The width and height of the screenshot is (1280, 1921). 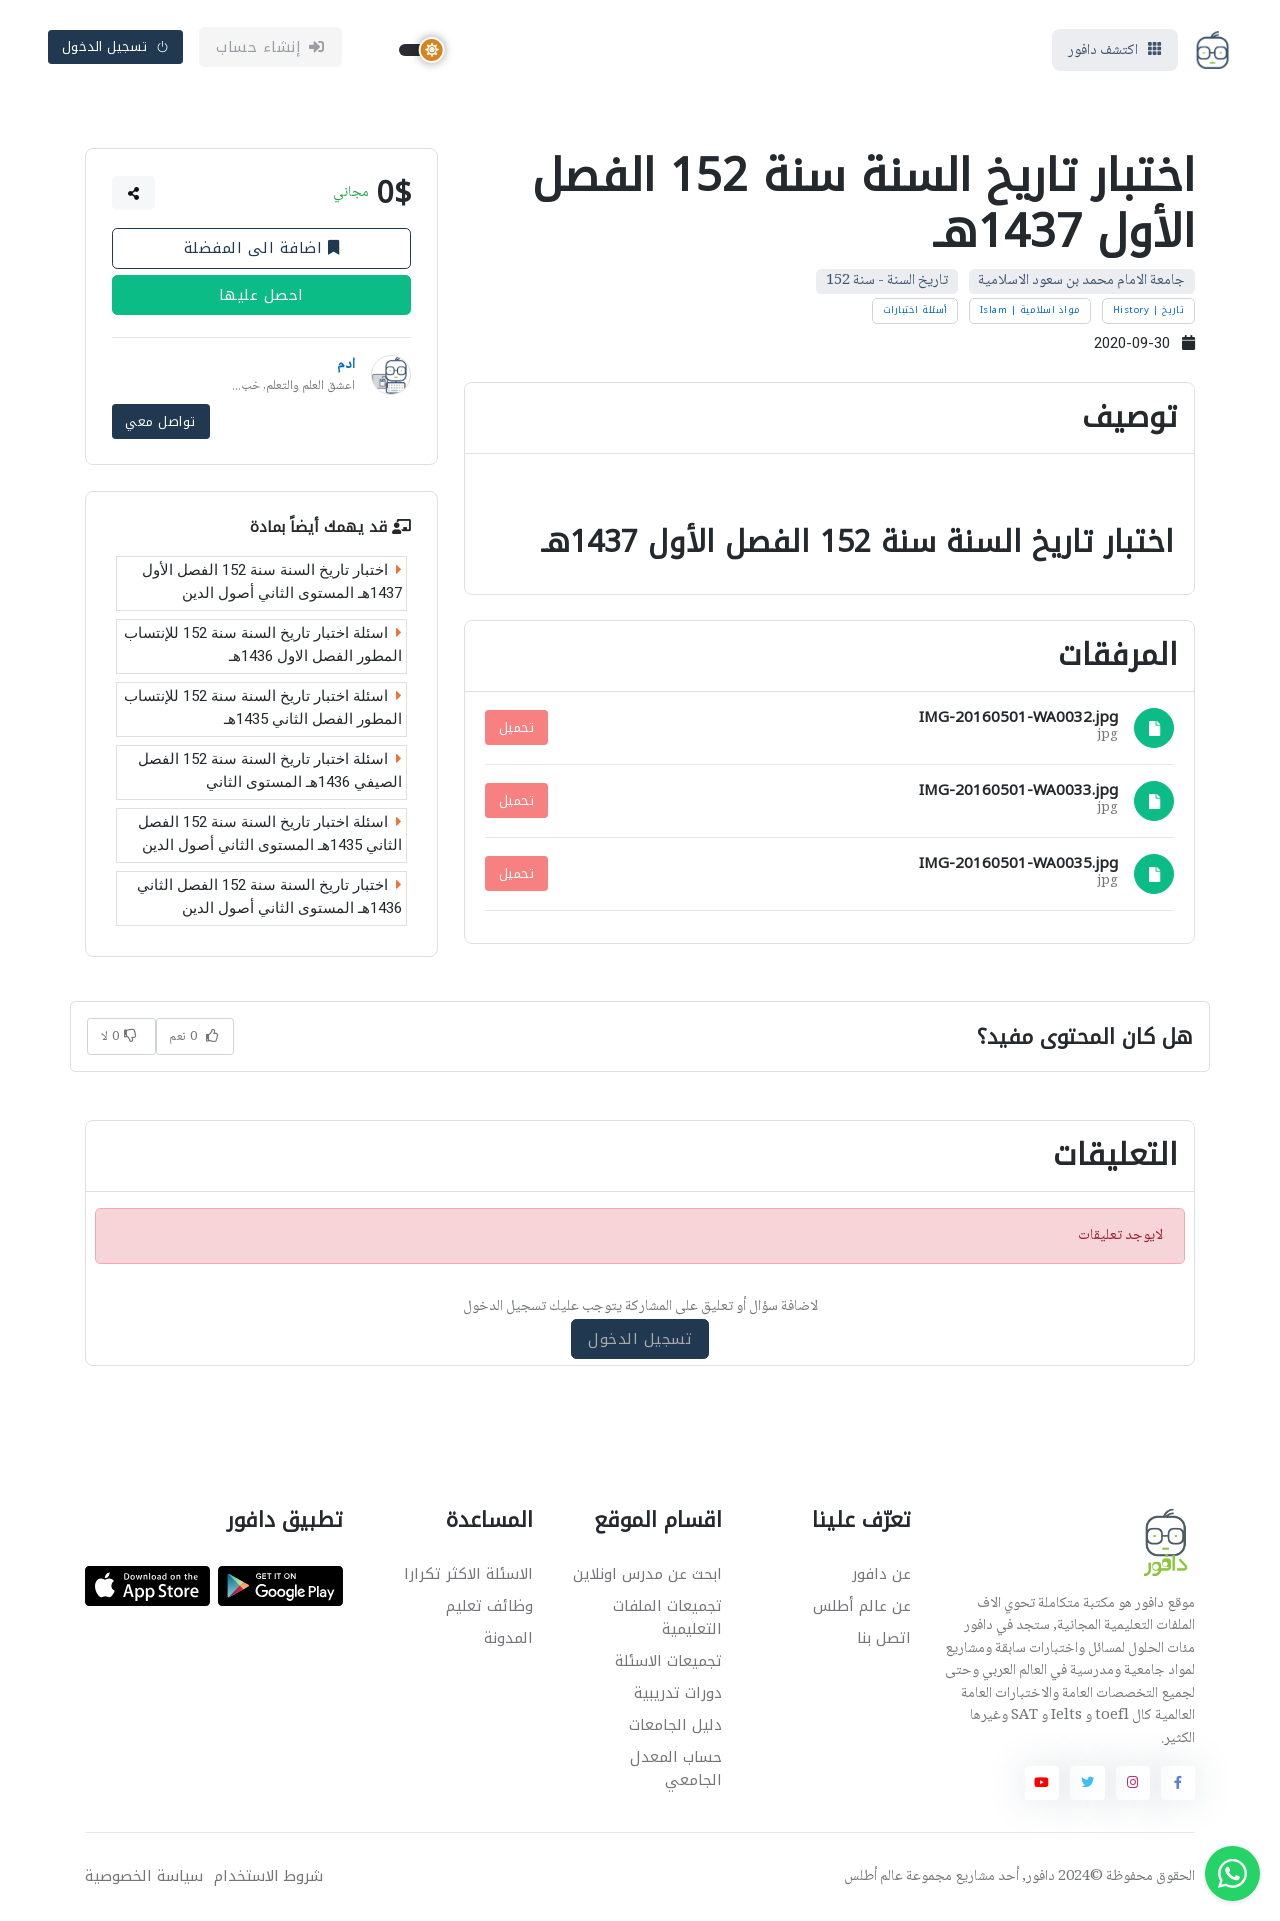 What do you see at coordinates (160, 421) in the screenshot?
I see `تواصل معي` at bounding box center [160, 421].